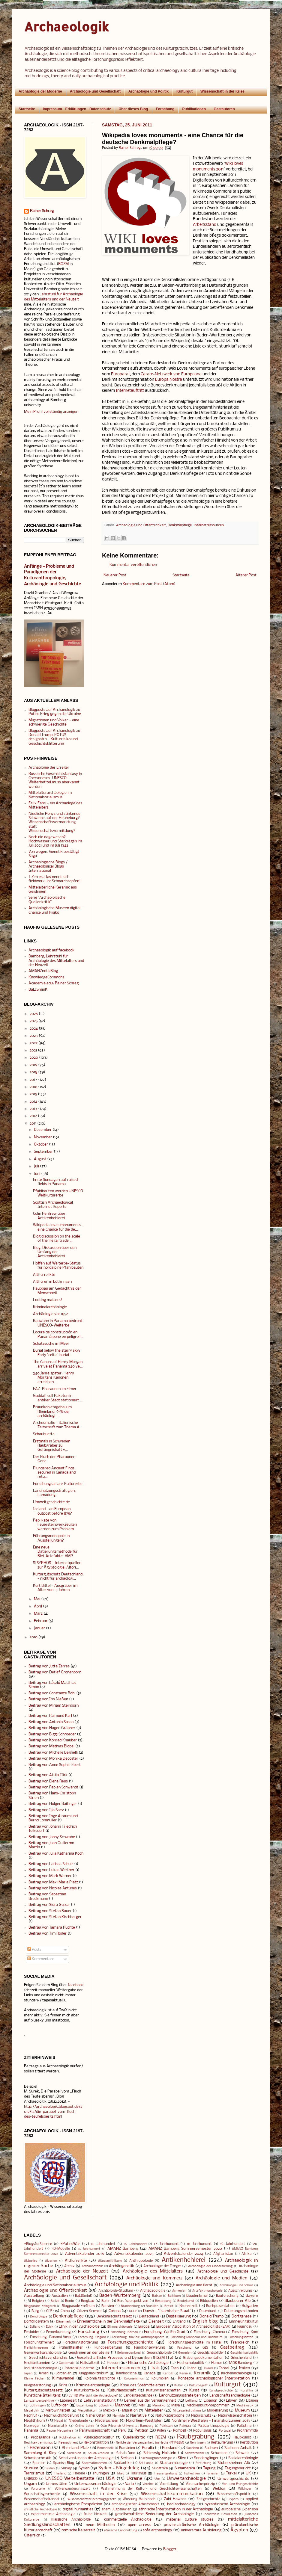 This screenshot has height=2576, width=282. What do you see at coordinates (118, 2416) in the screenshot?
I see `Namibia` at bounding box center [118, 2416].